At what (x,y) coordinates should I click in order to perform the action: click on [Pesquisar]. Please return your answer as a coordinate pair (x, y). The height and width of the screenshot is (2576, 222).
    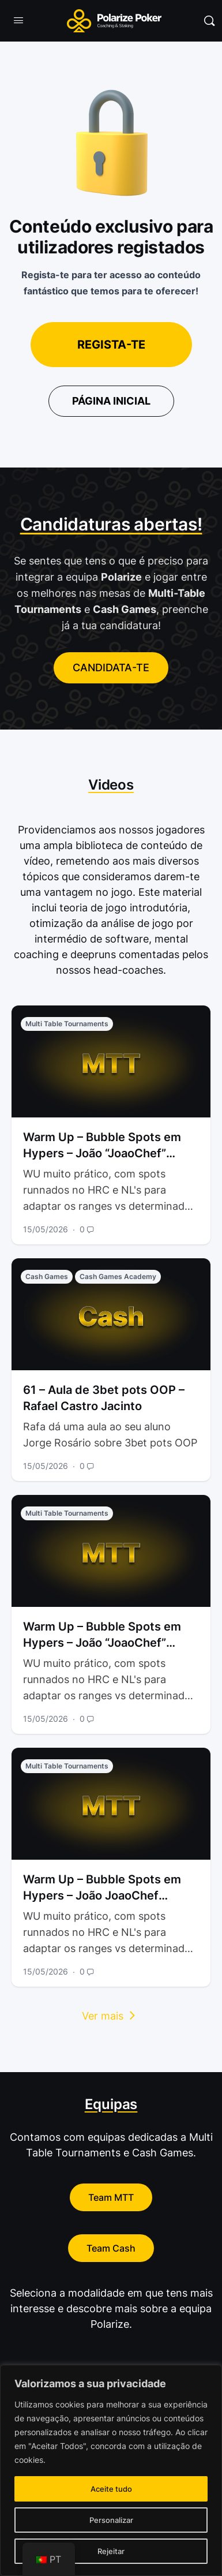
    Looking at the image, I should click on (209, 21).